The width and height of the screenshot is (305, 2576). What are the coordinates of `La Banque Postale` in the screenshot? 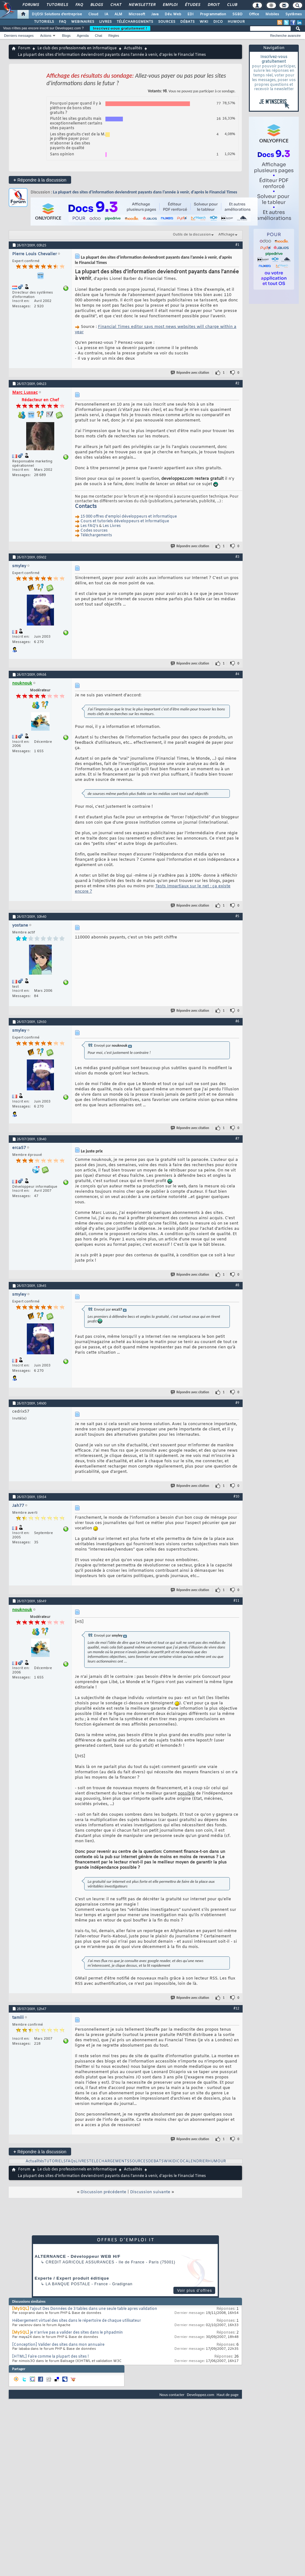 It's located at (68, 2284).